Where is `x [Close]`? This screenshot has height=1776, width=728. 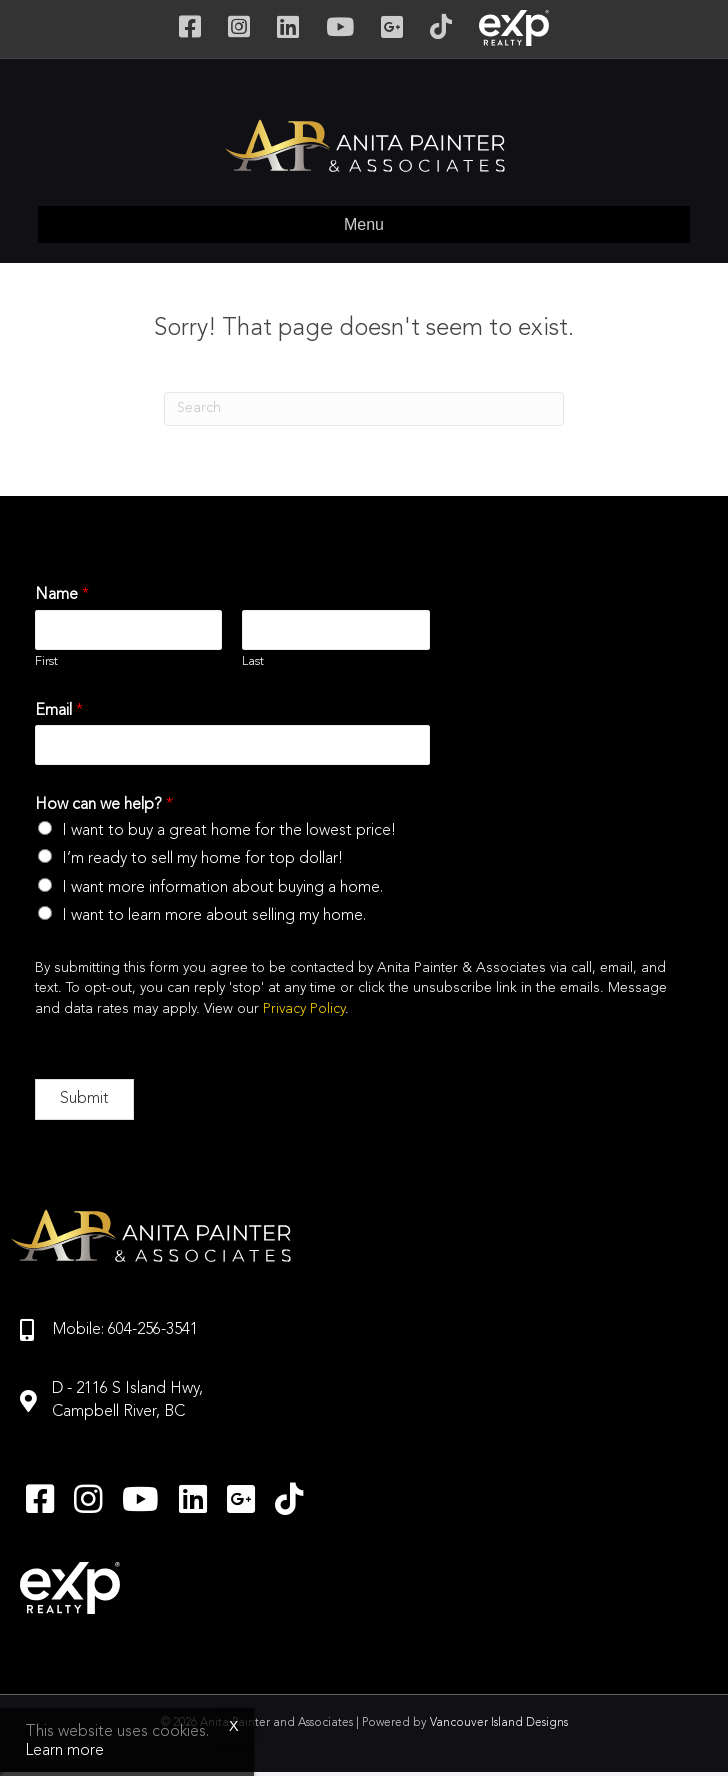 x [Close] is located at coordinates (234, 1726).